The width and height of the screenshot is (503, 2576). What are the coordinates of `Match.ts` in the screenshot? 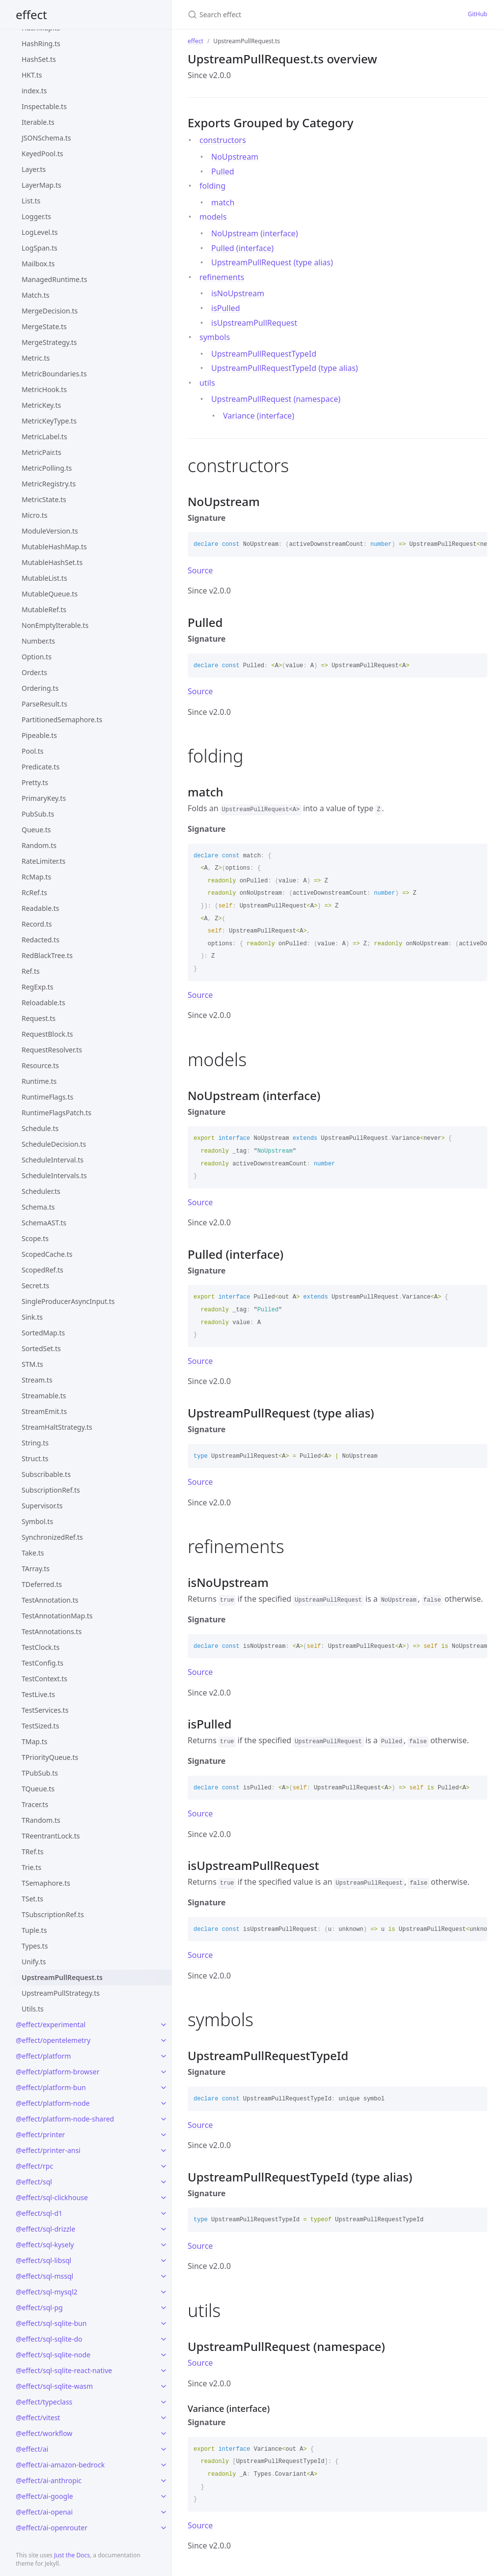 It's located at (36, 295).